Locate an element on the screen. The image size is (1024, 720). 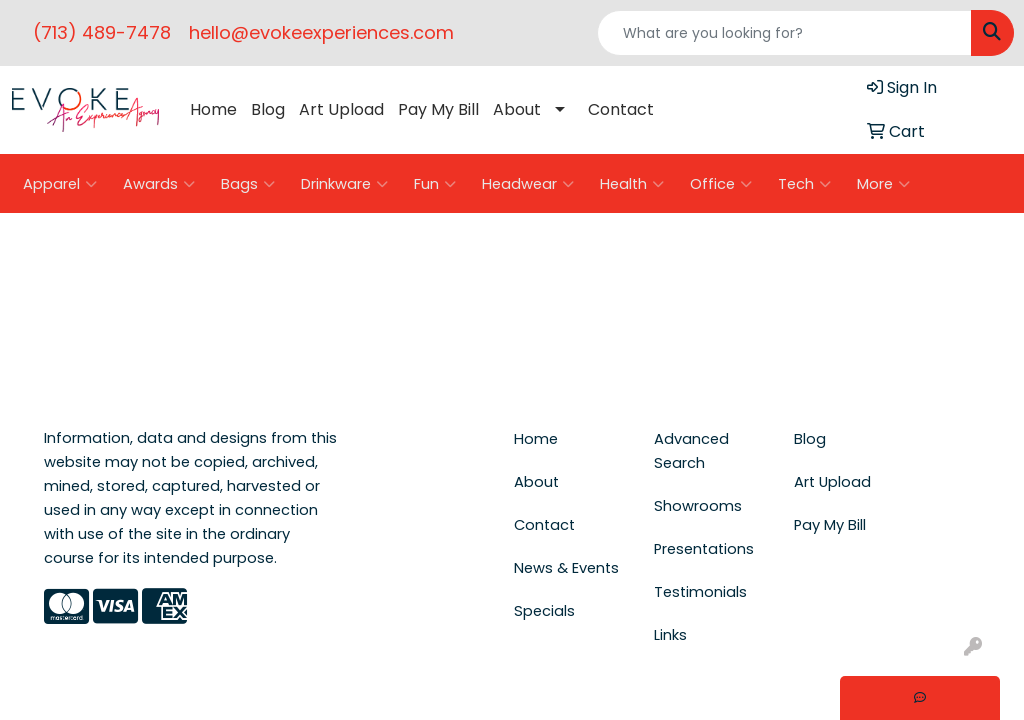
Apparel is located at coordinates (60, 184).